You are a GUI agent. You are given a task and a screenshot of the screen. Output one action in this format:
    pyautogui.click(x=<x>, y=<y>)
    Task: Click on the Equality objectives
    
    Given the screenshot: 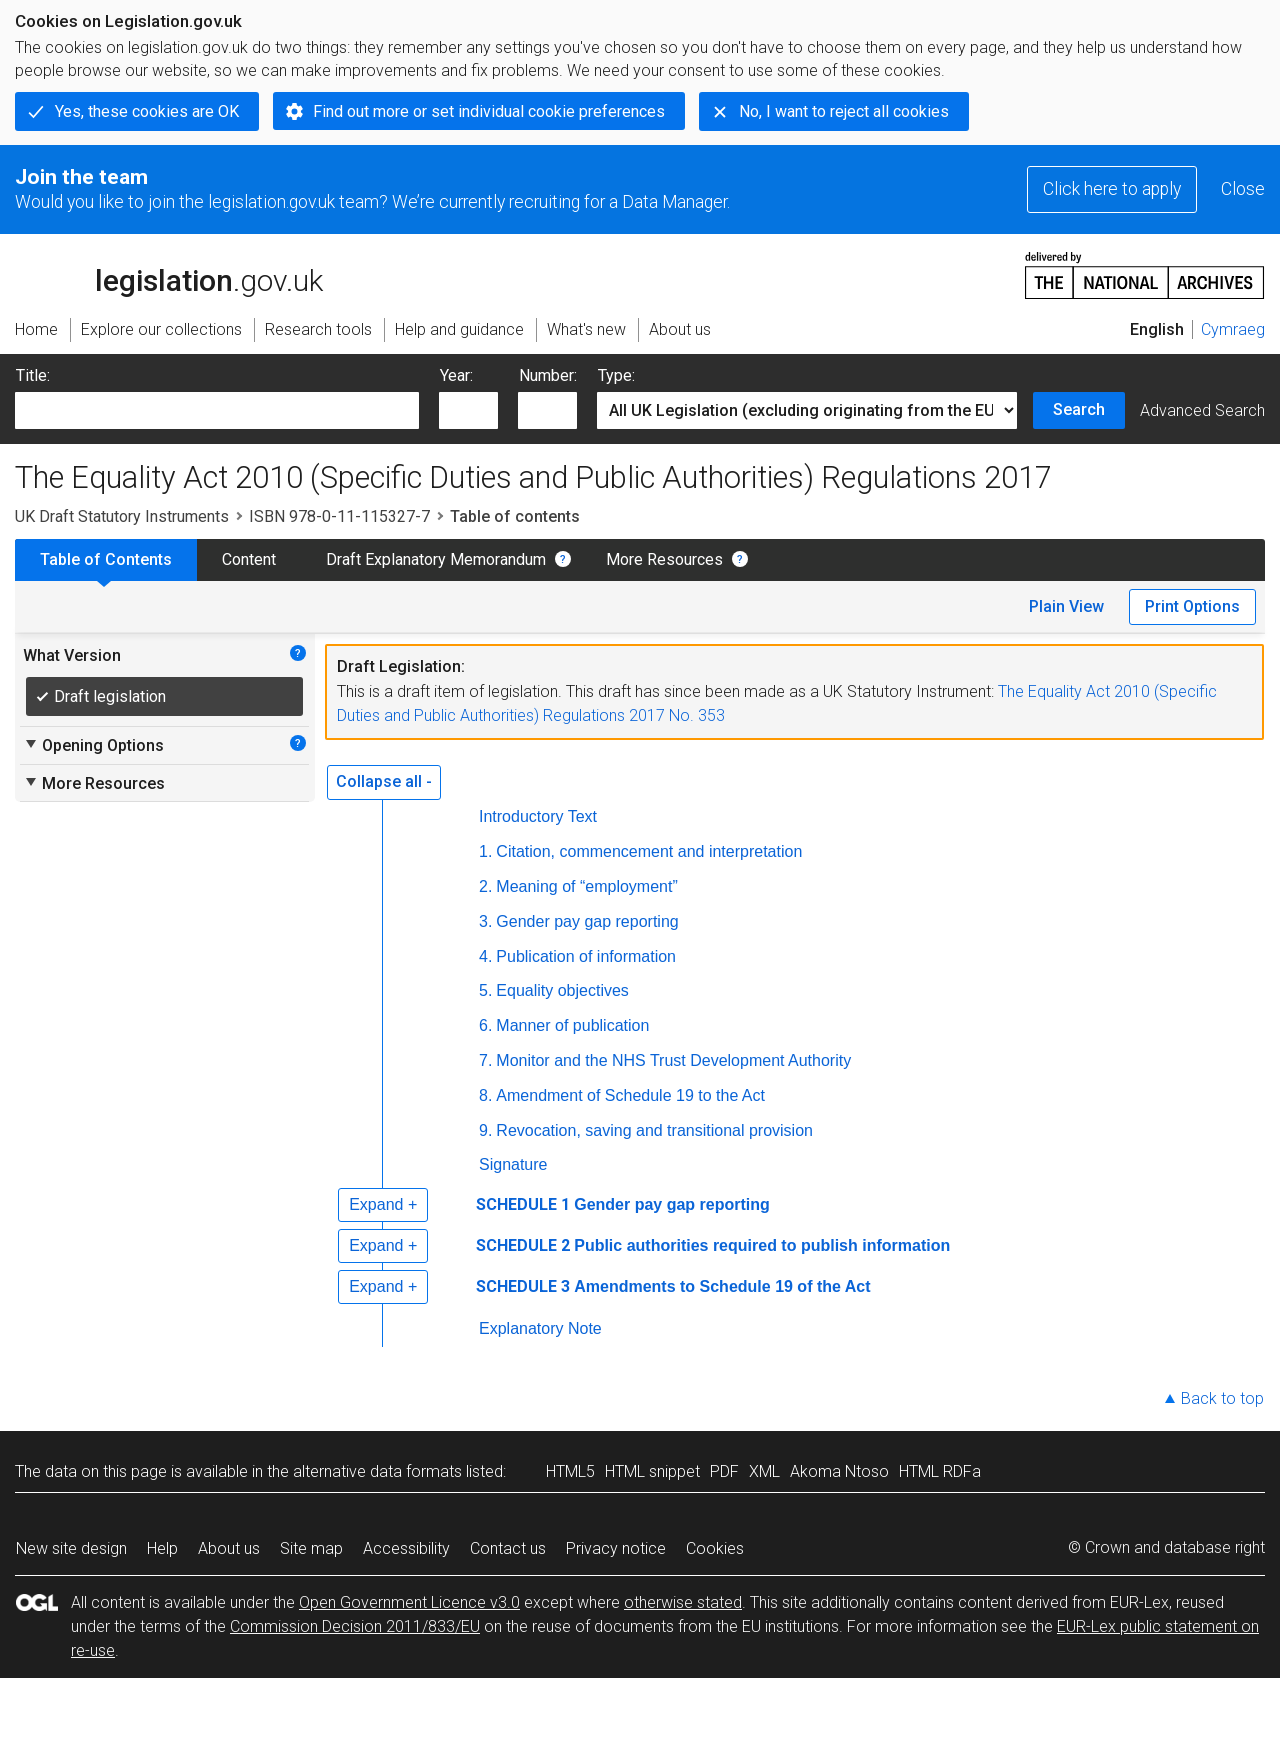 What is the action you would take?
    pyautogui.click(x=562, y=990)
    